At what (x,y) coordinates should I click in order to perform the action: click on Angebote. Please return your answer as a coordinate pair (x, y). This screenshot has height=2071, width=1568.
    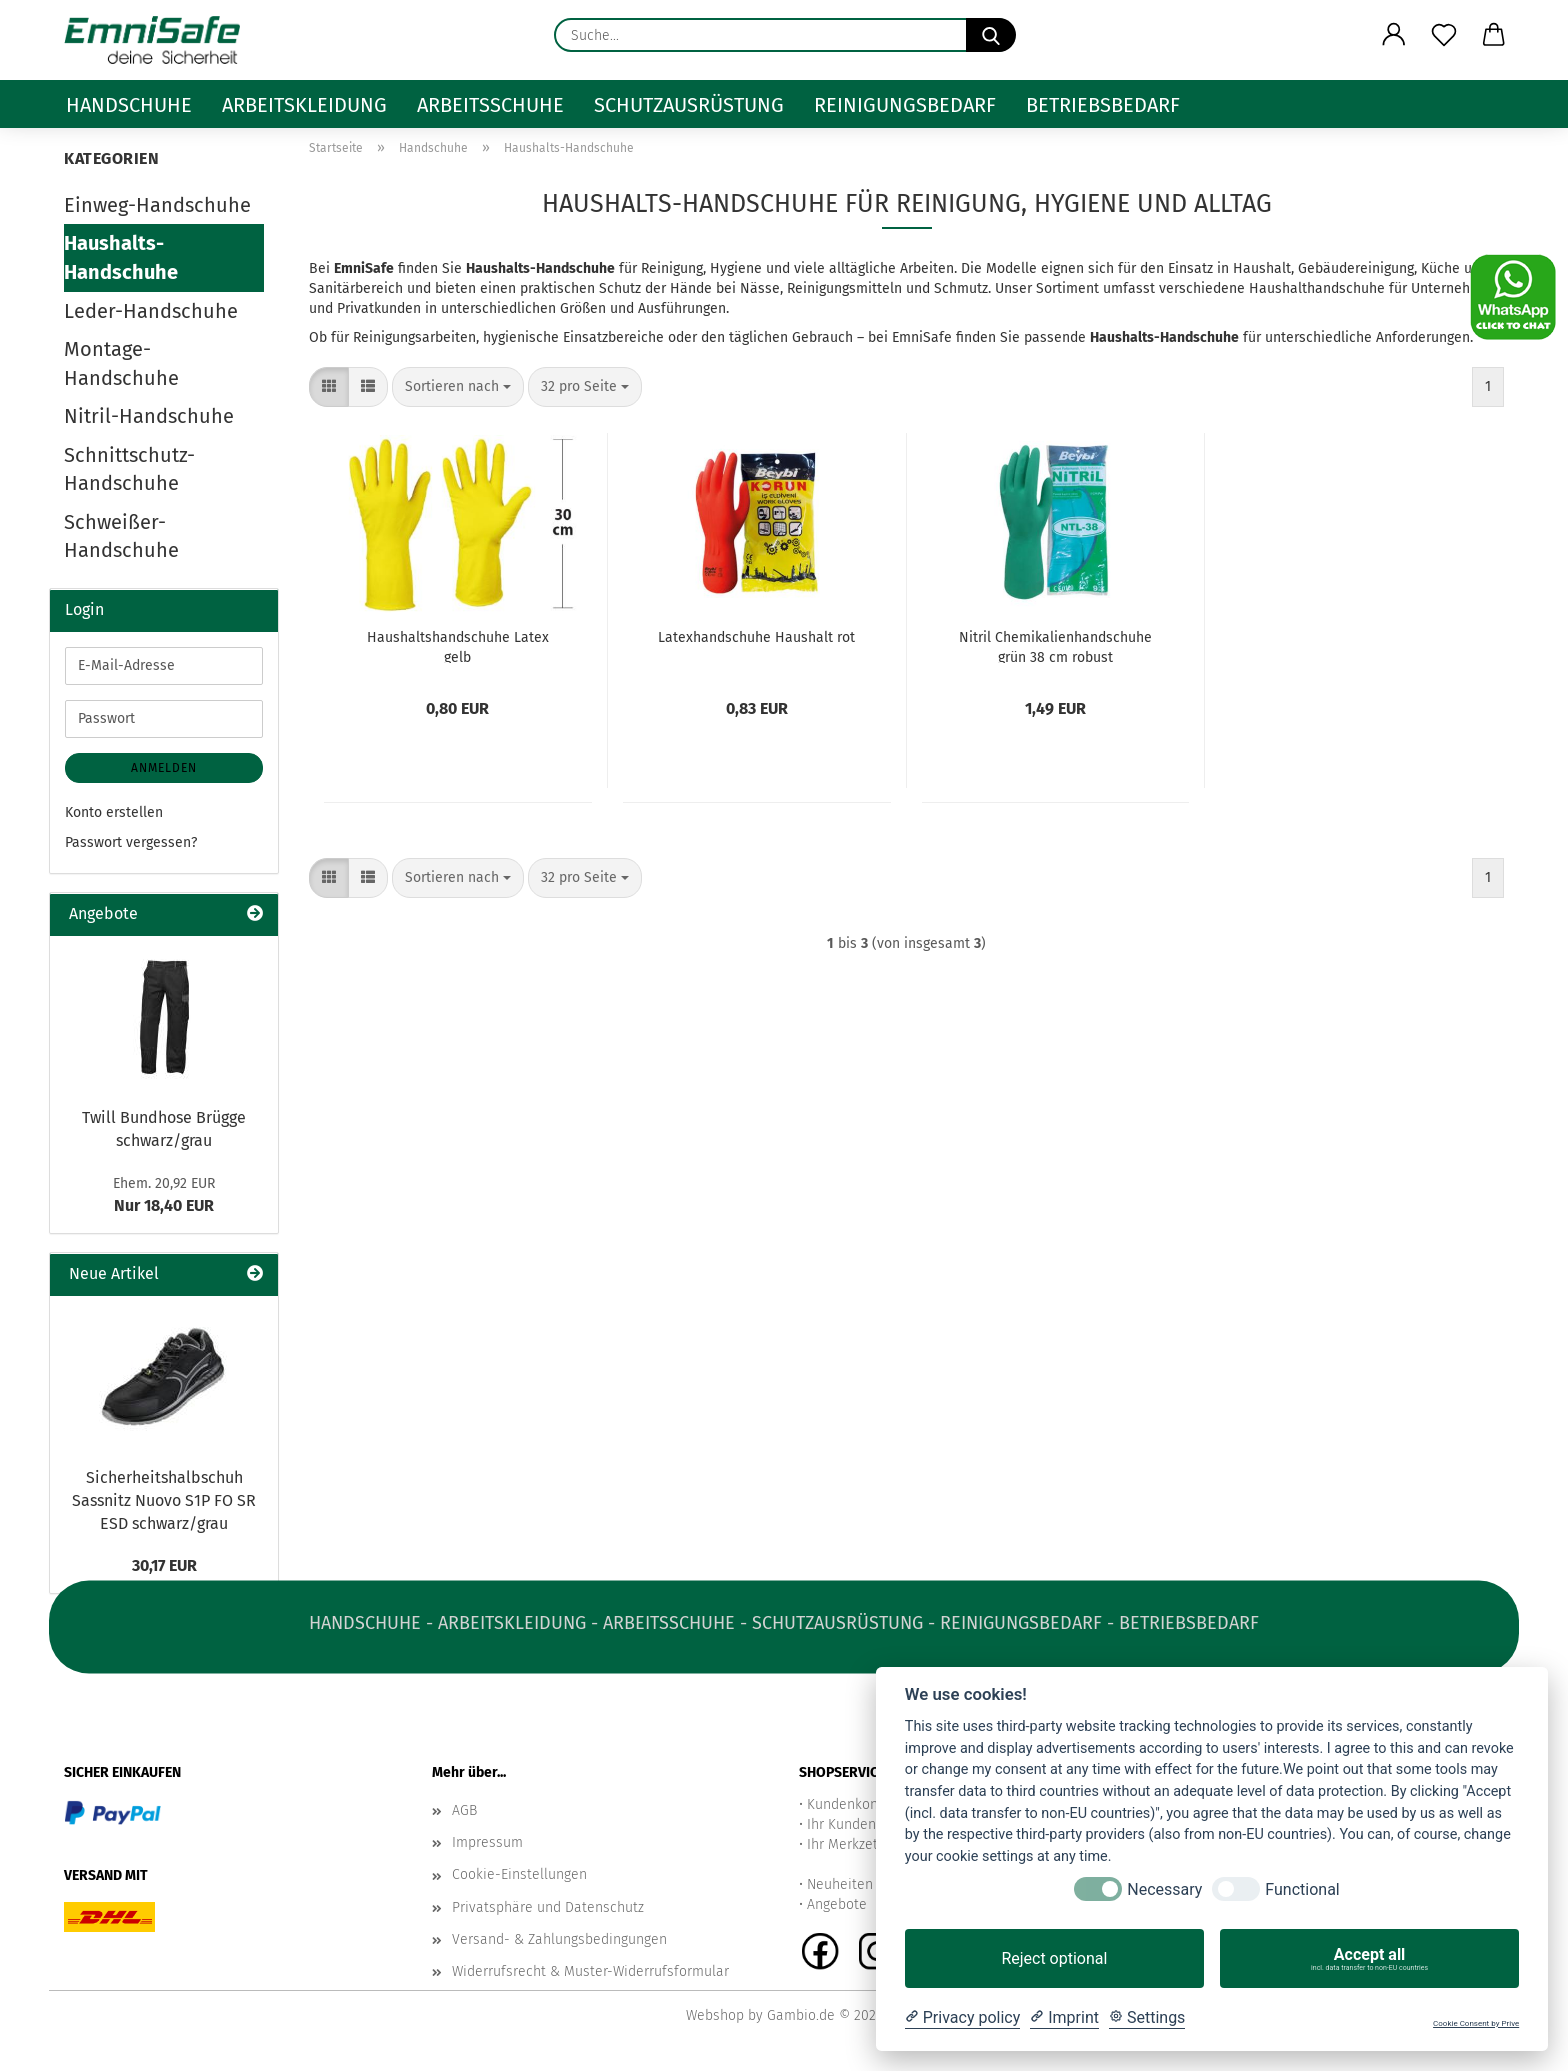
    Looking at the image, I should click on (837, 1904).